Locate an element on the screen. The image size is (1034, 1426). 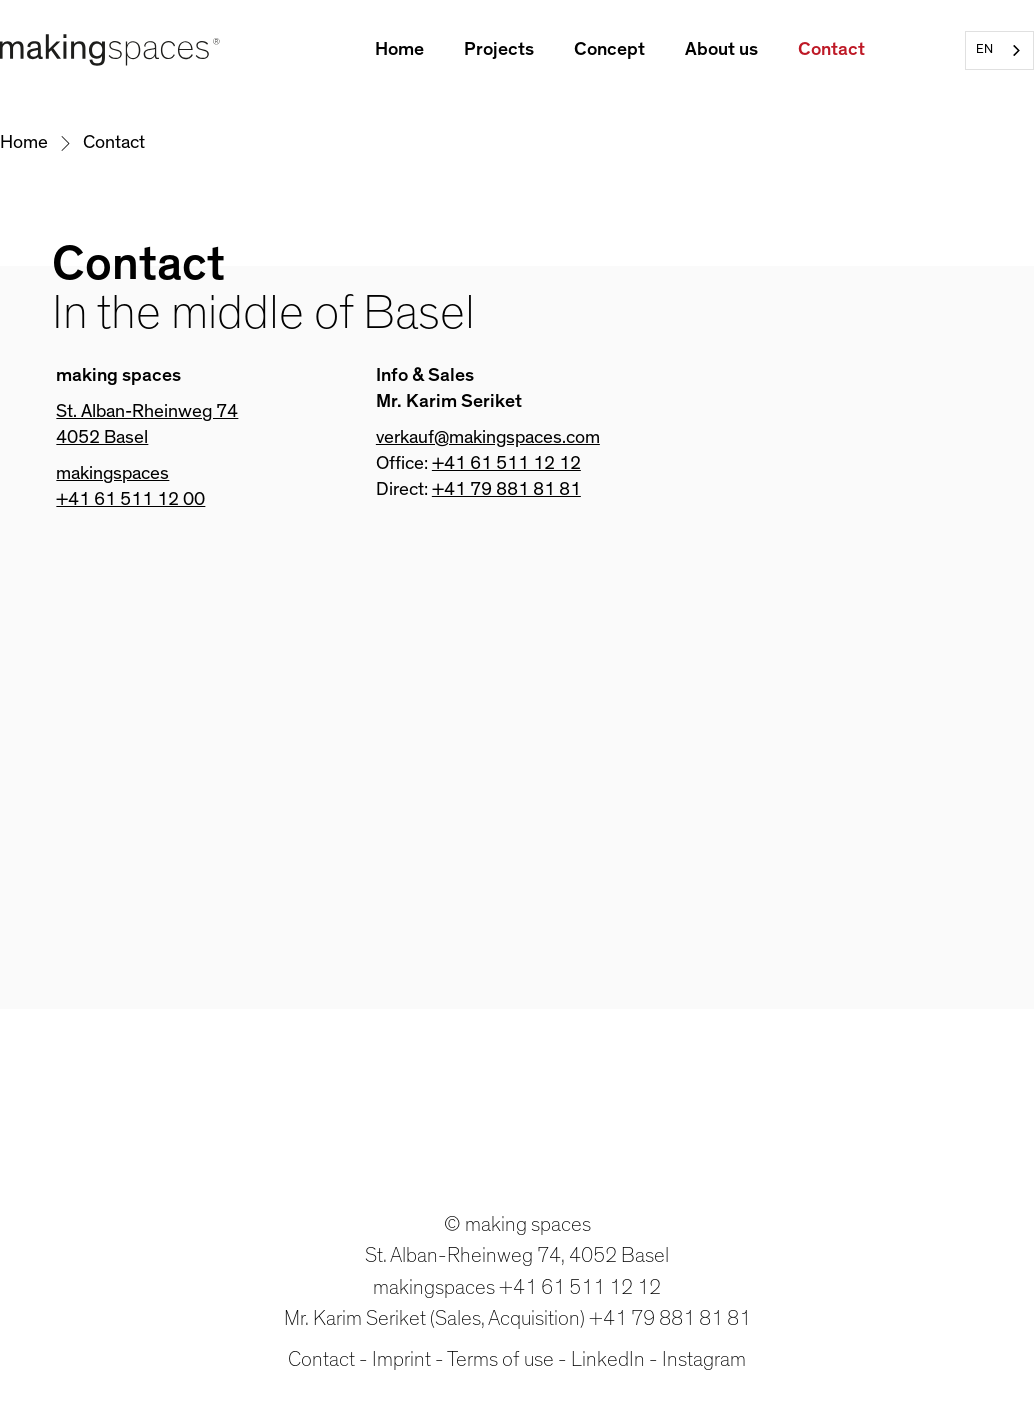
Imprint is located at coordinates (401, 1359).